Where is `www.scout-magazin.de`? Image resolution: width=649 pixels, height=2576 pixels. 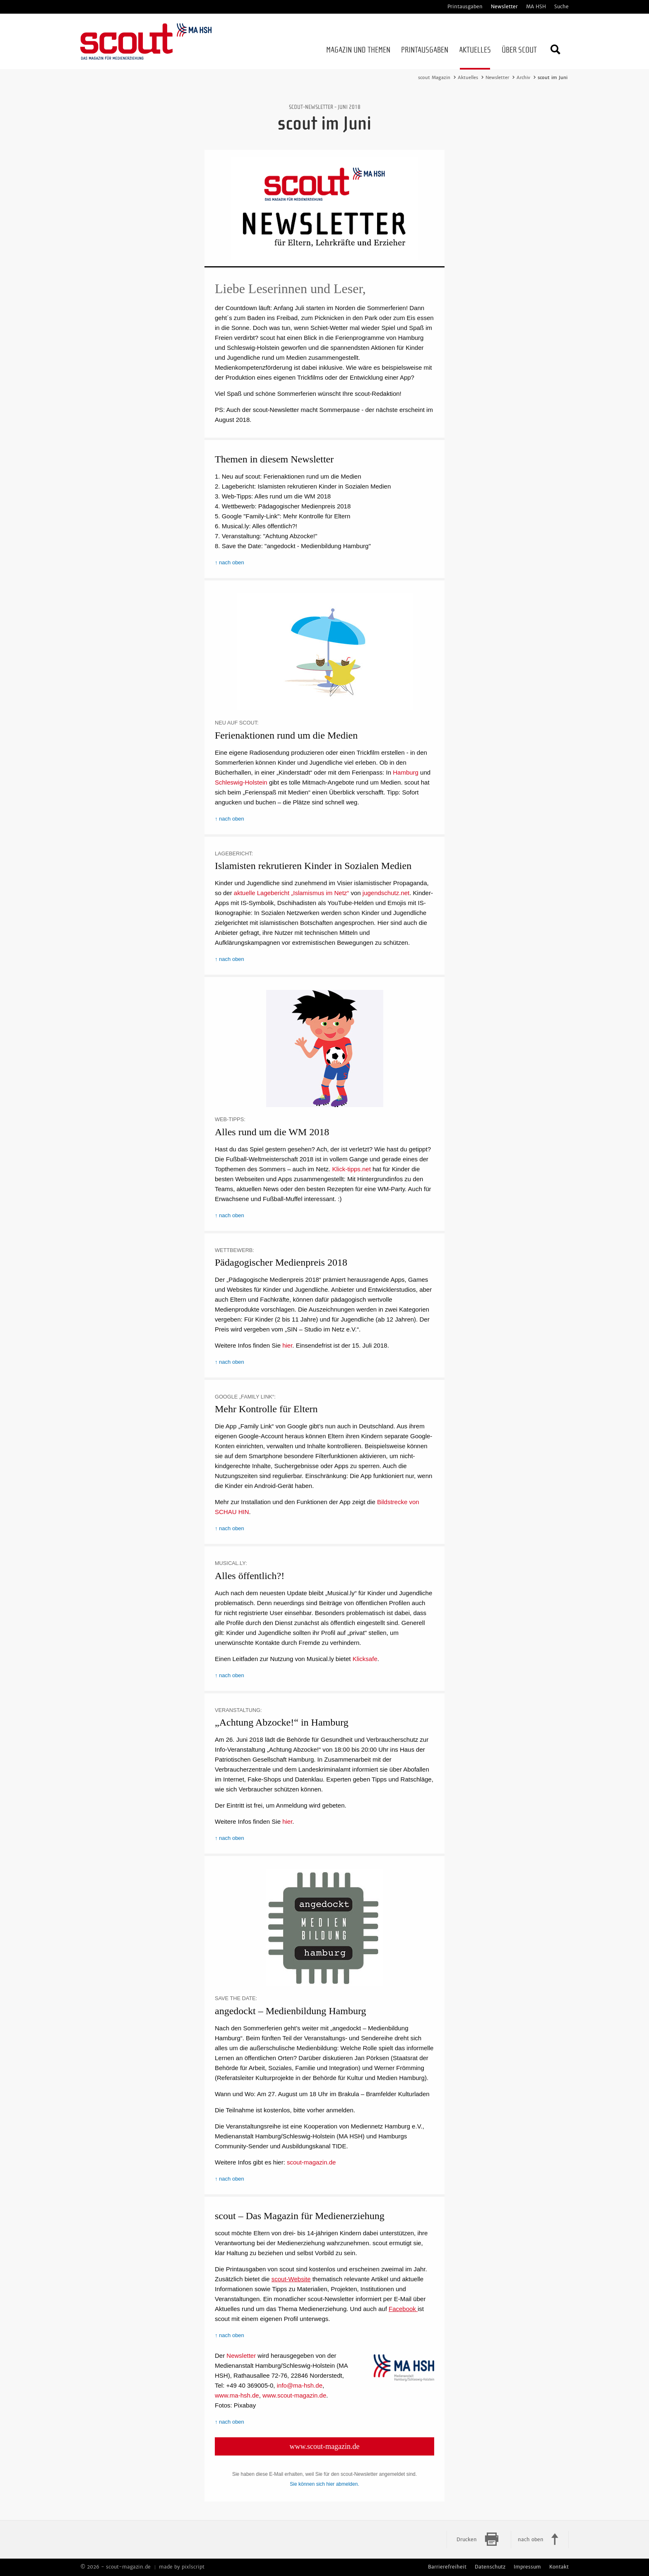 www.scout-magazin.de is located at coordinates (325, 2446).